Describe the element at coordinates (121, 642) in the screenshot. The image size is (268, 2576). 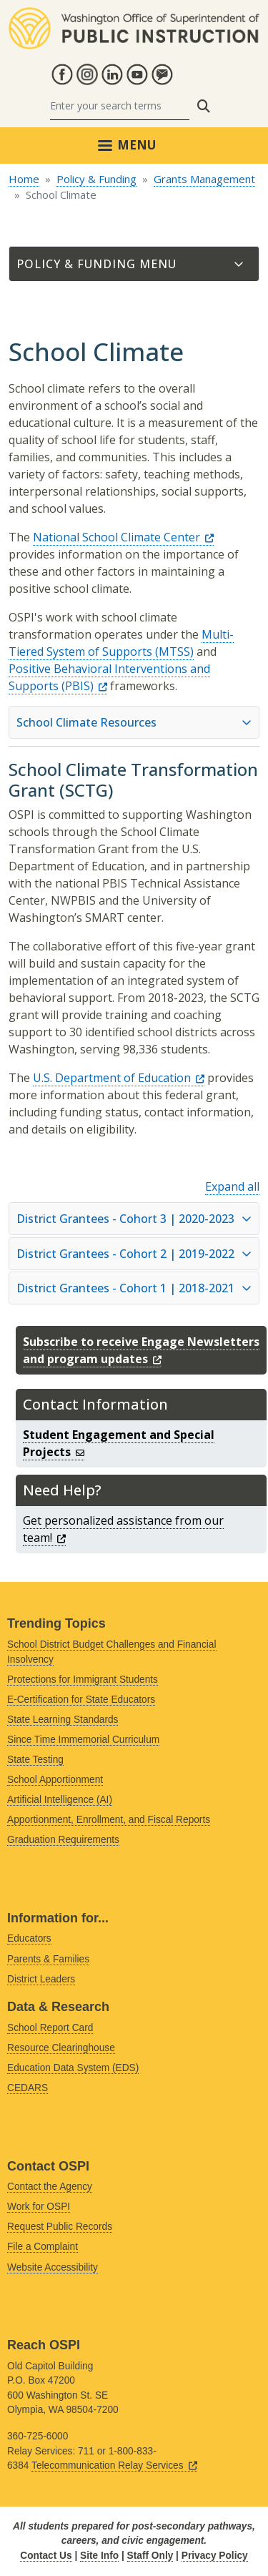
I see `Multi-Tiered System of Supports (MTSS)` at that location.